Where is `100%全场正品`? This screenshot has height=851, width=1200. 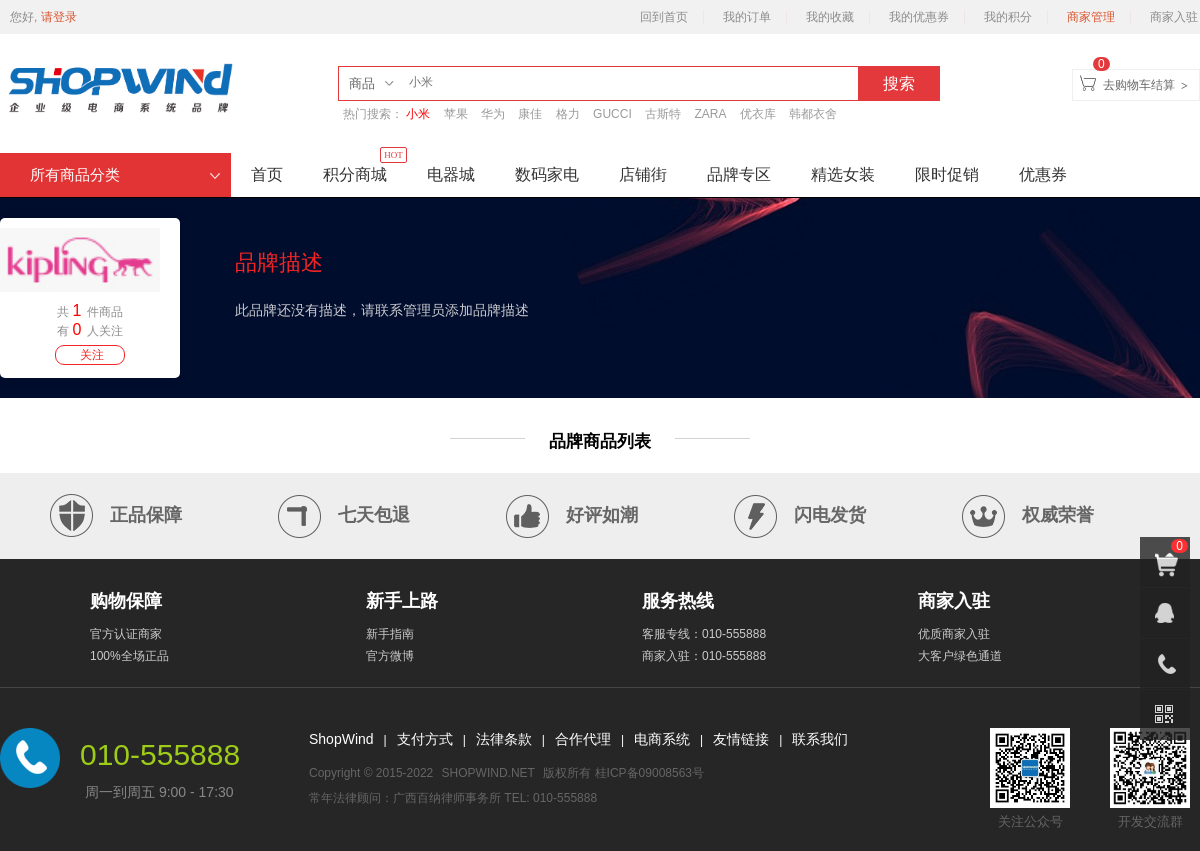 100%全场正品 is located at coordinates (129, 656).